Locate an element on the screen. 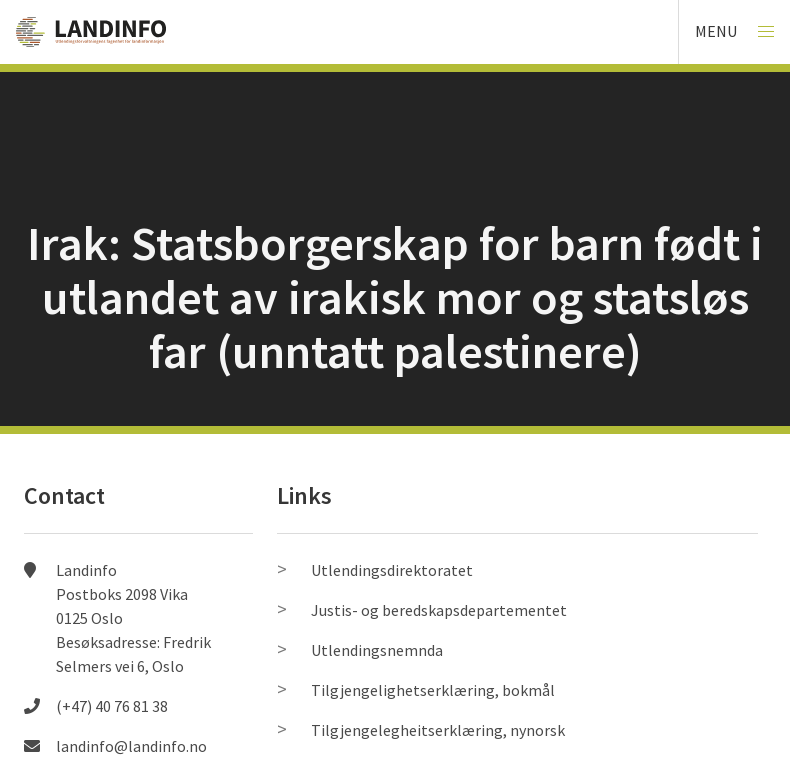 Image resolution: width=790 pixels, height=766 pixels. landinfo@landinfo.no is located at coordinates (131, 746).